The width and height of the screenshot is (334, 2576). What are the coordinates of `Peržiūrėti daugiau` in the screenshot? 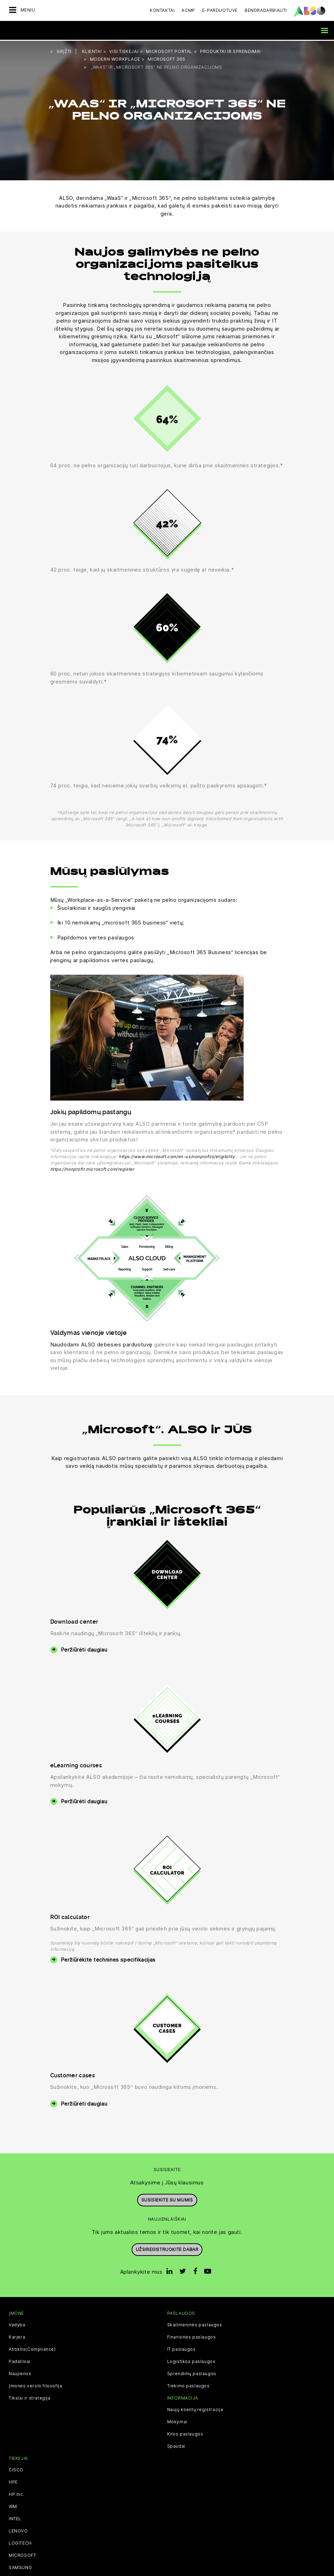 It's located at (84, 1648).